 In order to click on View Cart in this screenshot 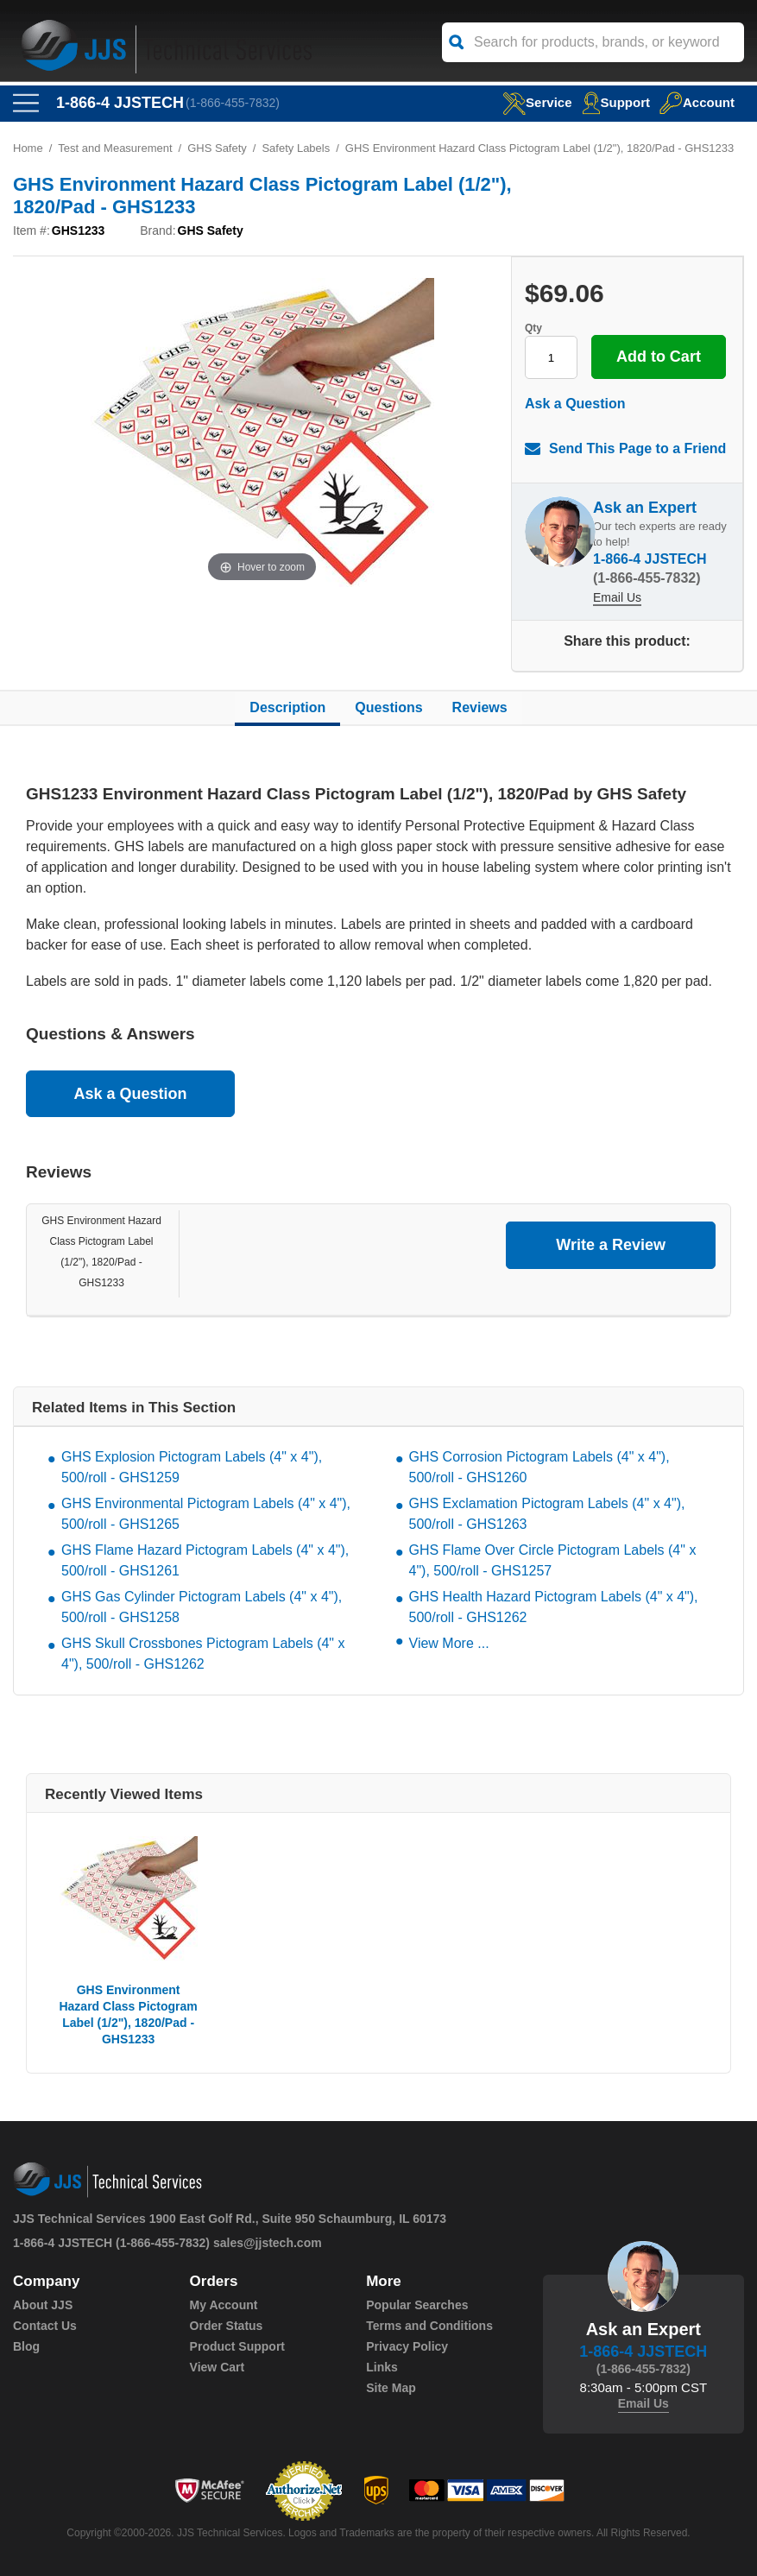, I will do `click(217, 2367)`.